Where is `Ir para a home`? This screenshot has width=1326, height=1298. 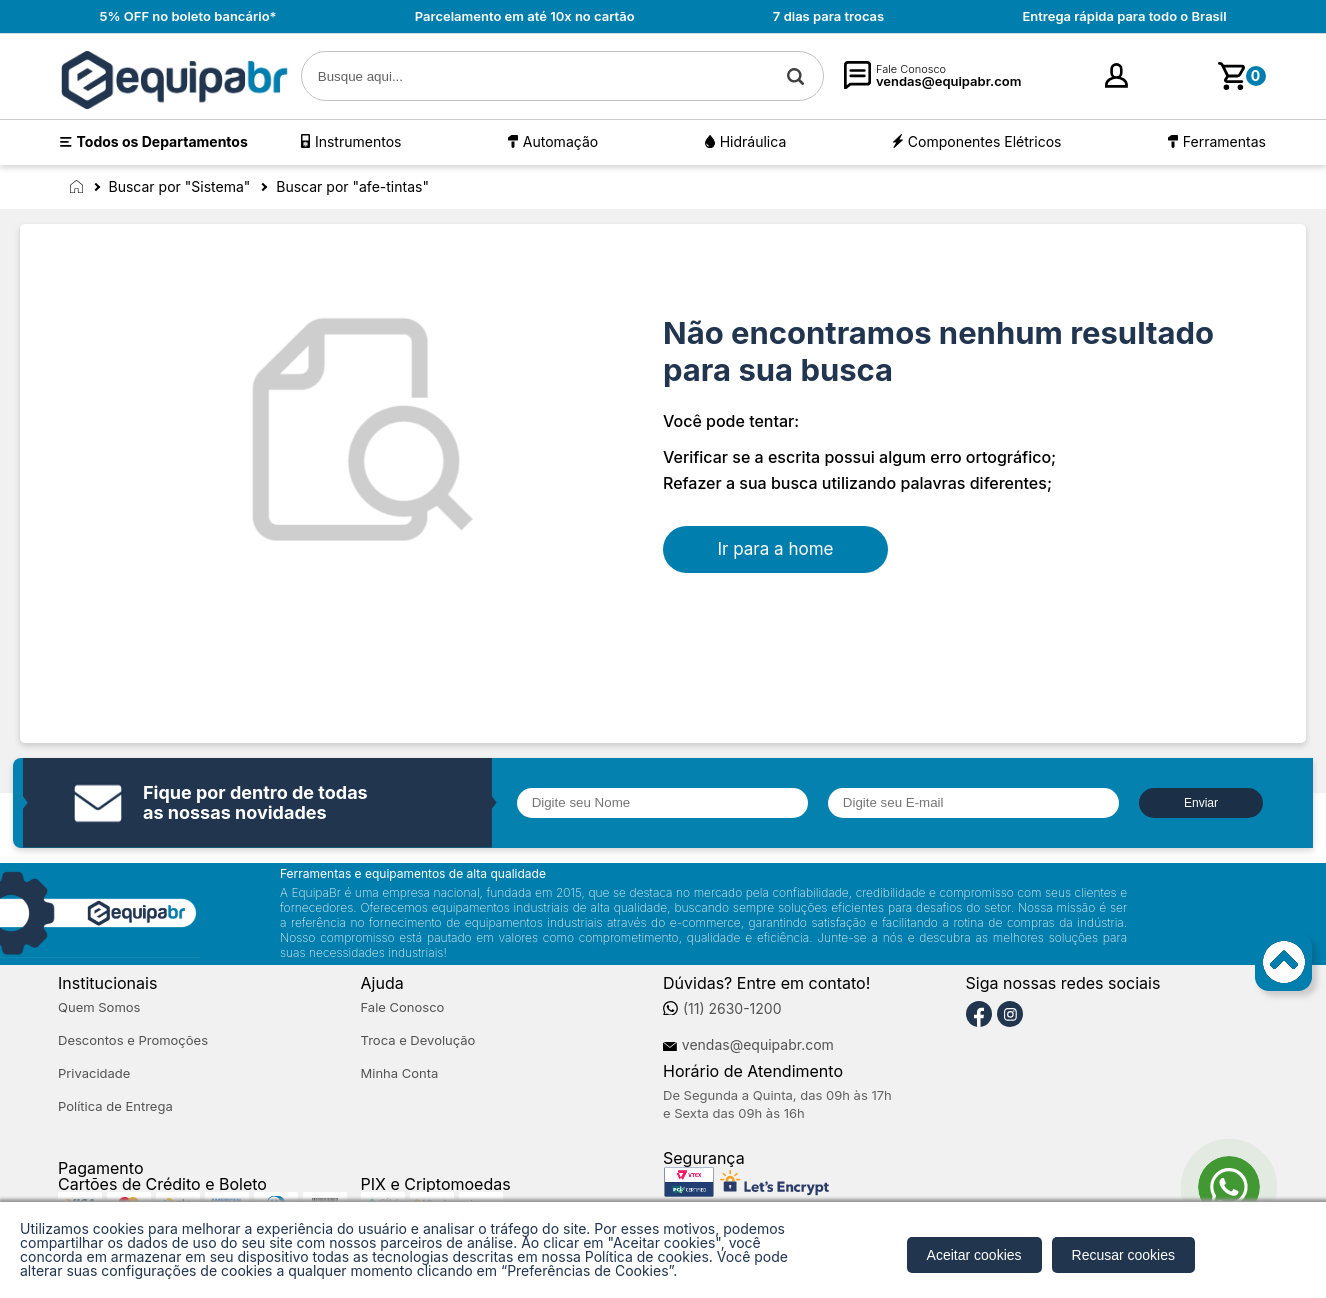
Ir para a home is located at coordinates (776, 549).